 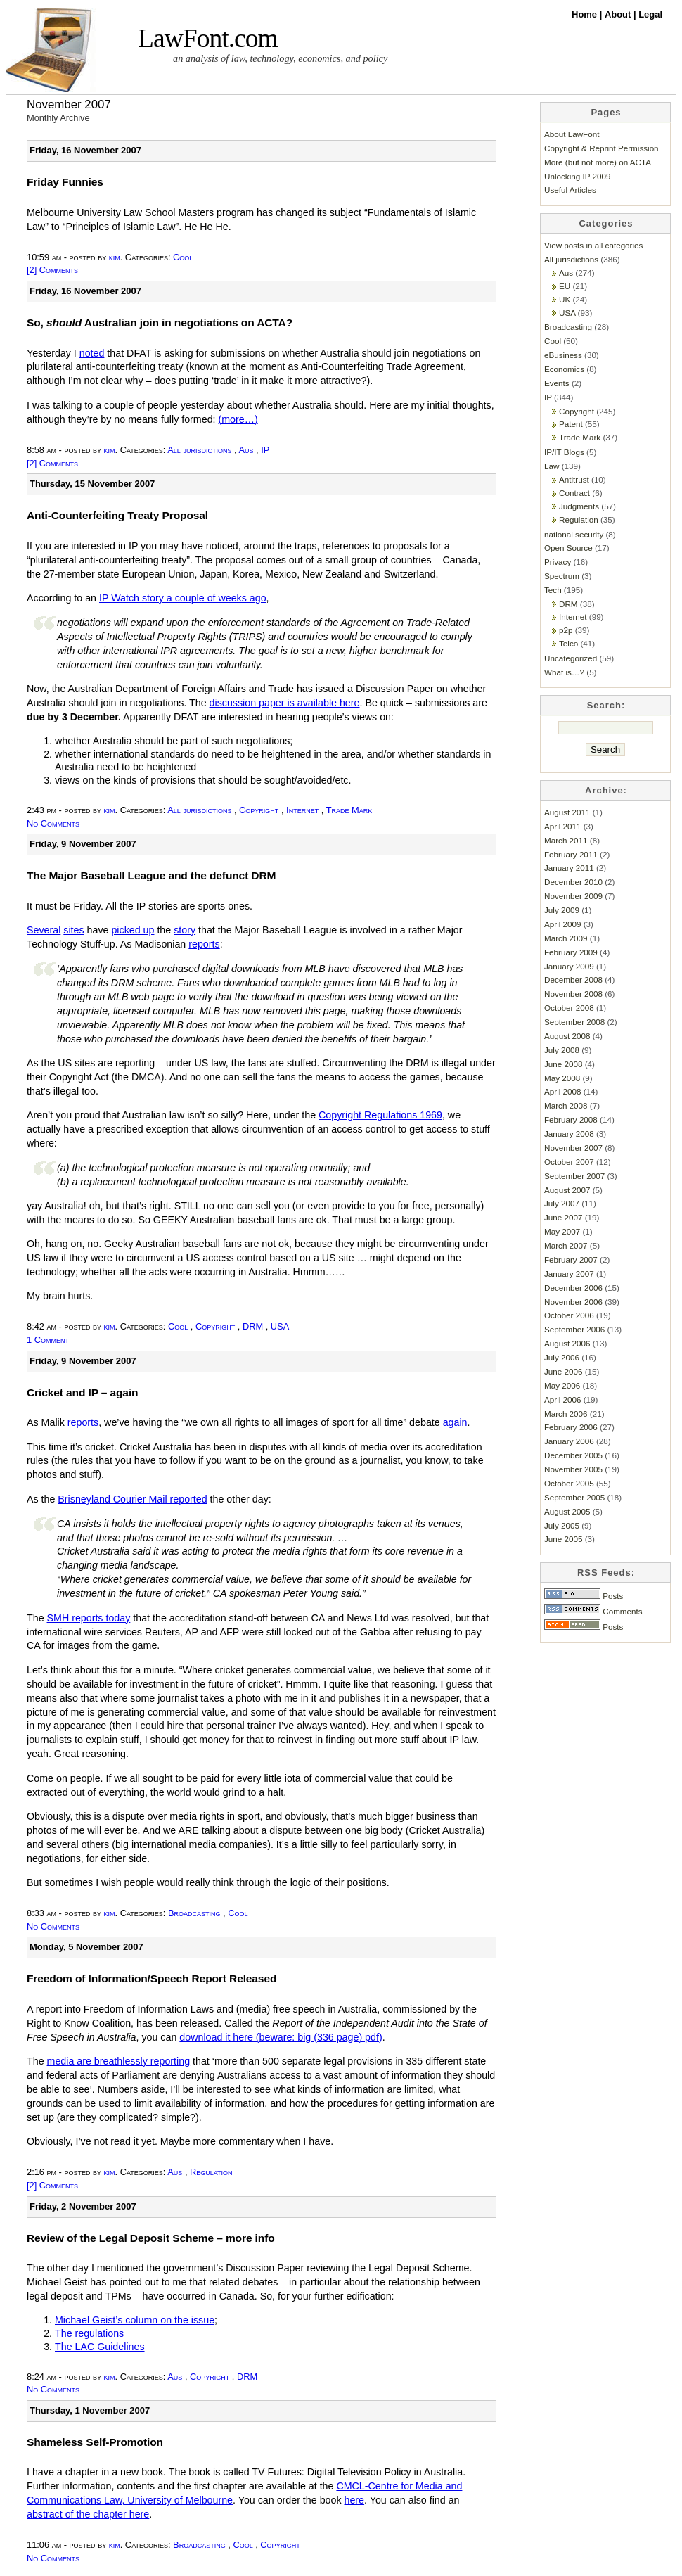 I want to click on January 2006, so click(x=569, y=1441).